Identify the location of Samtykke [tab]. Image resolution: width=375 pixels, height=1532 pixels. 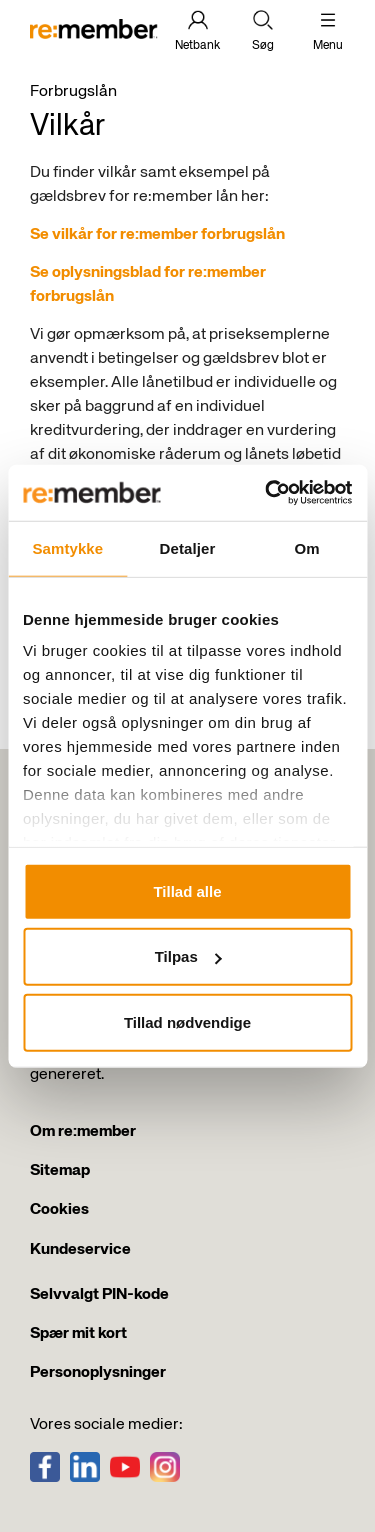
(67, 547).